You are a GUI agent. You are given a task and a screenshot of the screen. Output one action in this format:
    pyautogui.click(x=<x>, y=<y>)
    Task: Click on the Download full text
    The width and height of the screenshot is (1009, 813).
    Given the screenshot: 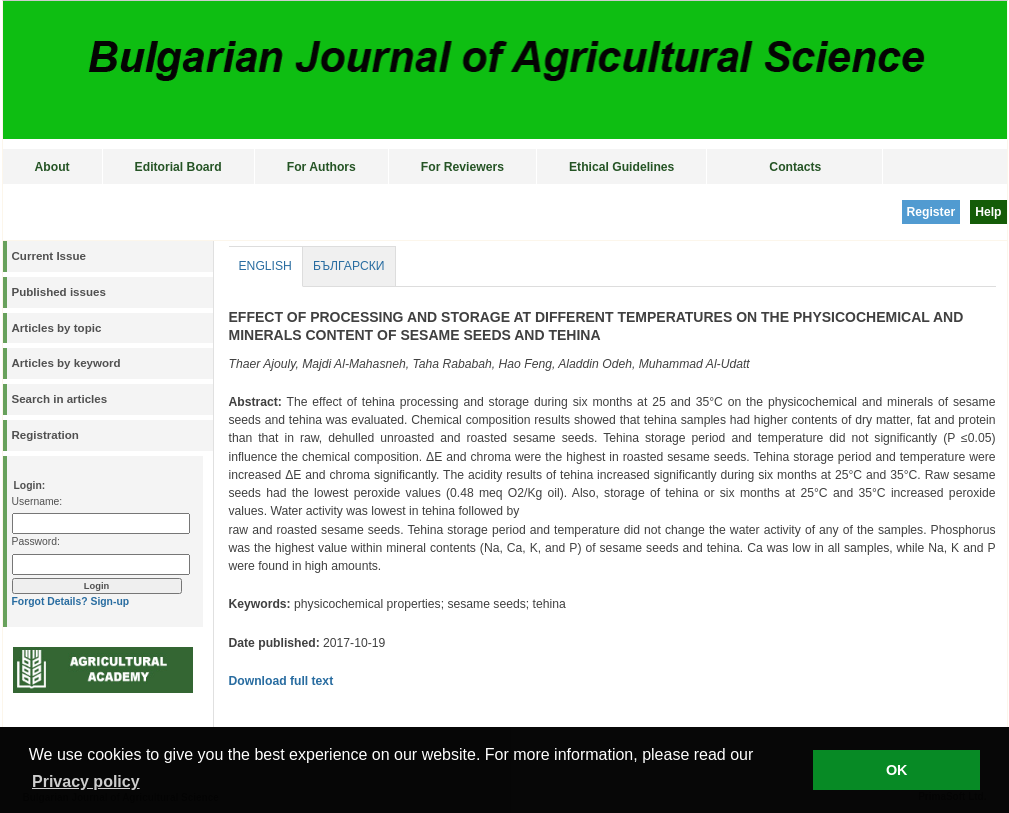 What is the action you would take?
    pyautogui.click(x=281, y=681)
    